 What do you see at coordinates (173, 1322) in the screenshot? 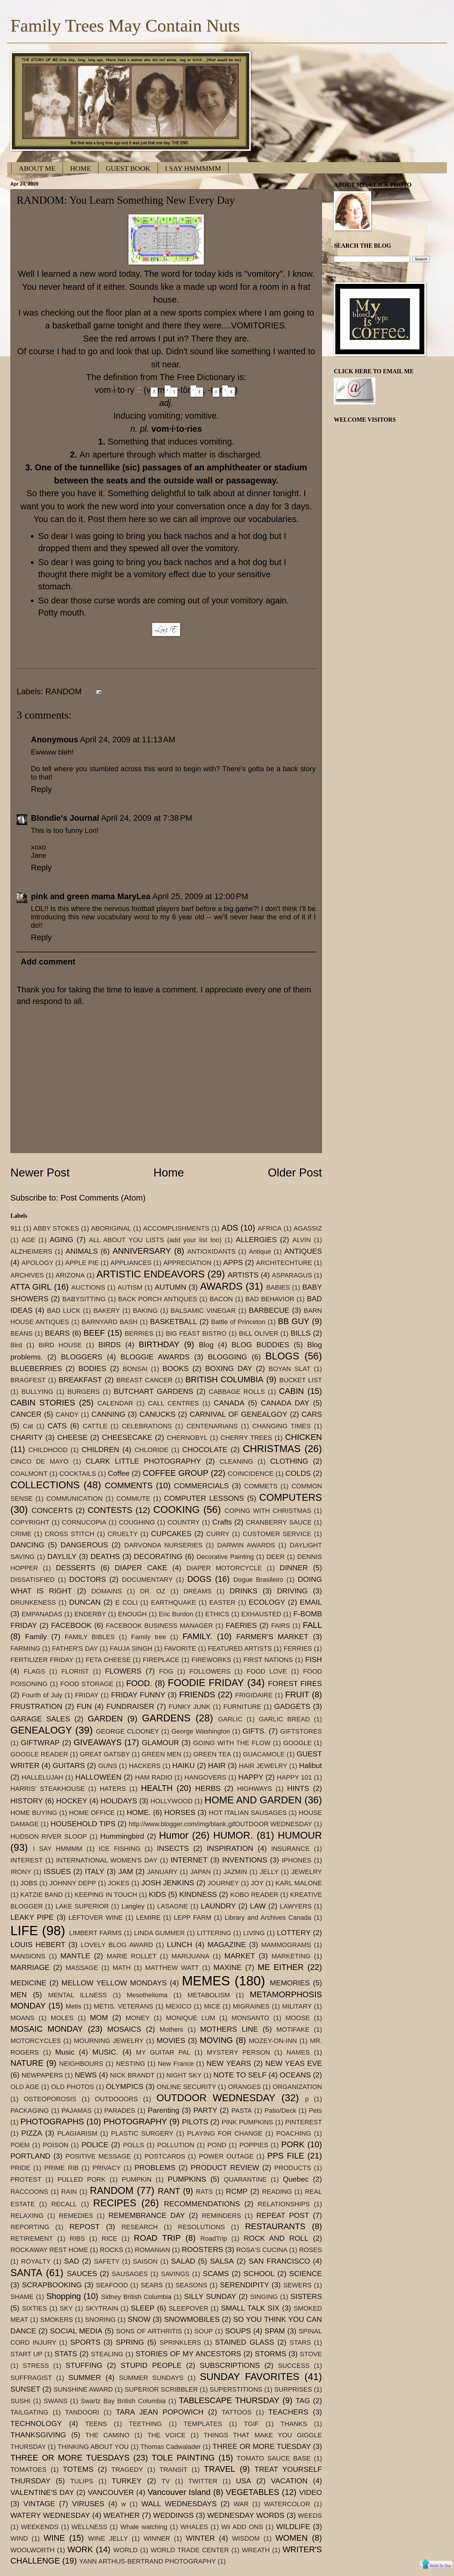
I see `BASKETBALL` at bounding box center [173, 1322].